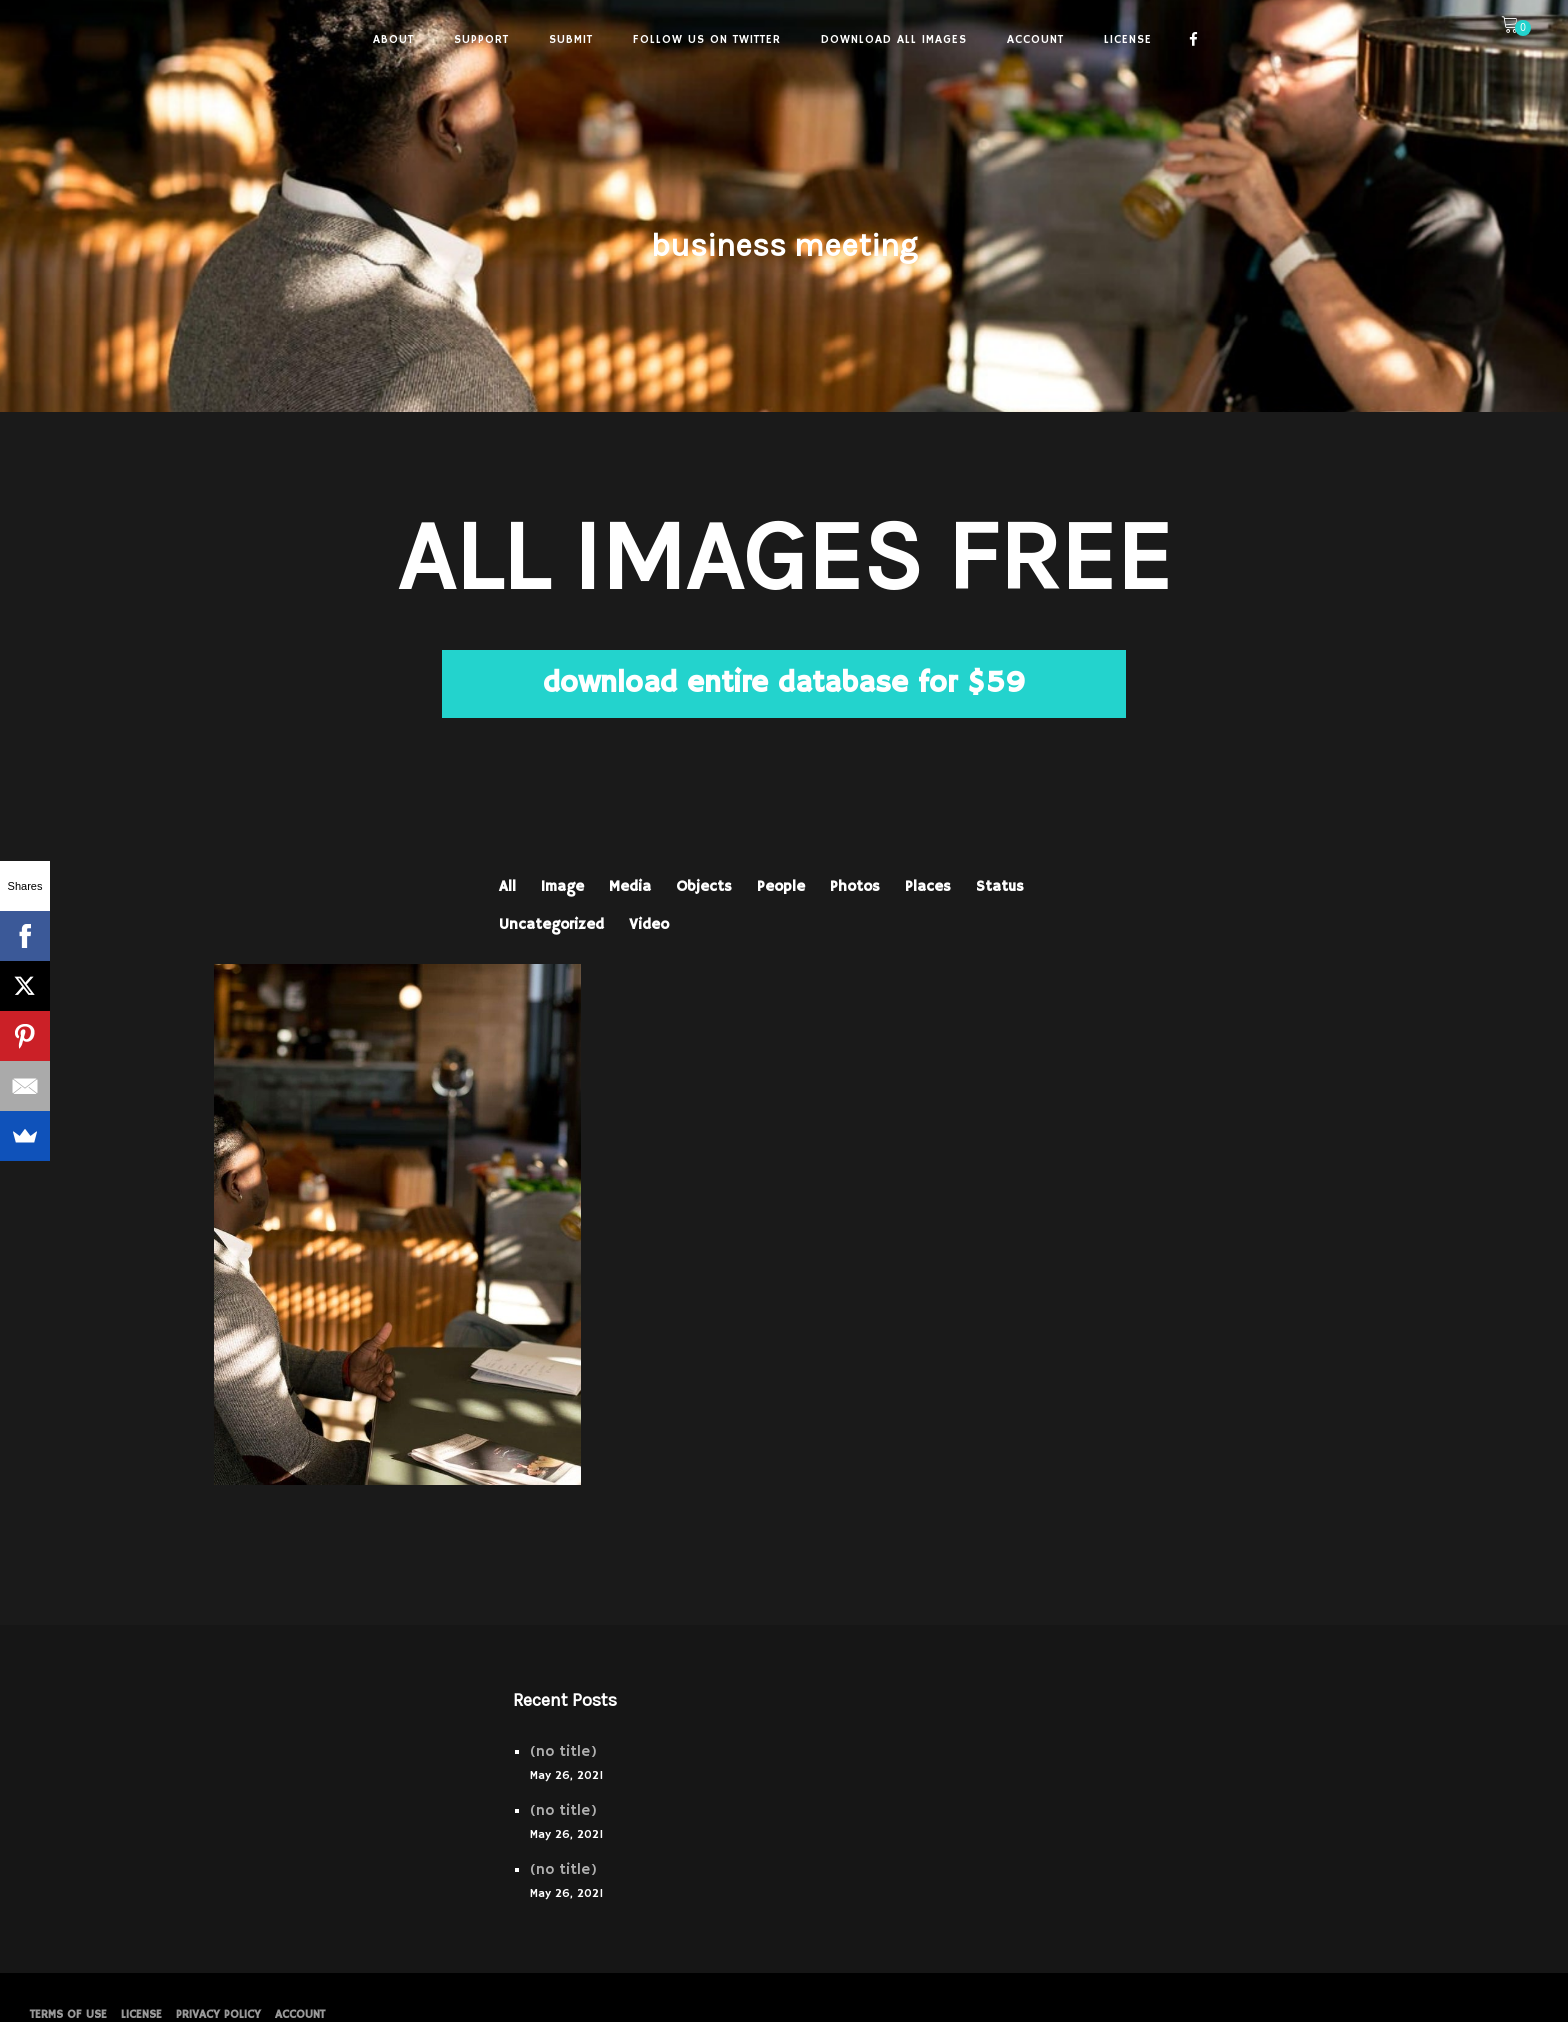 This screenshot has width=1568, height=2022. Describe the element at coordinates (649, 924) in the screenshot. I see `Video` at that location.